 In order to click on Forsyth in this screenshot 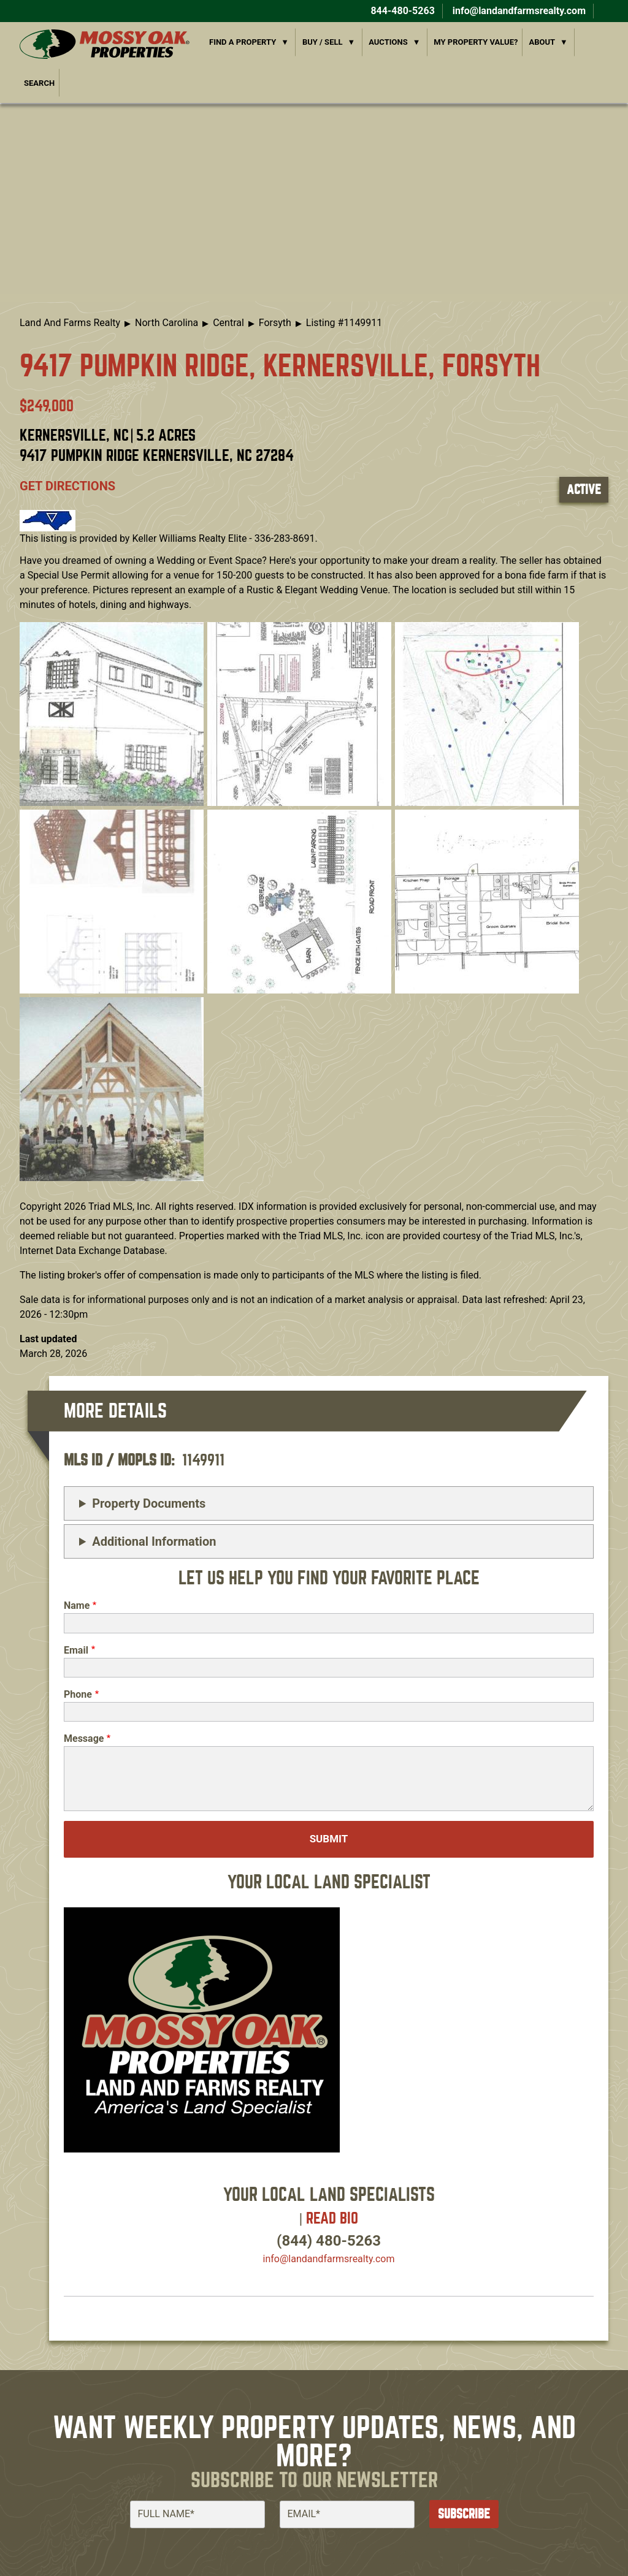, I will do `click(275, 323)`.